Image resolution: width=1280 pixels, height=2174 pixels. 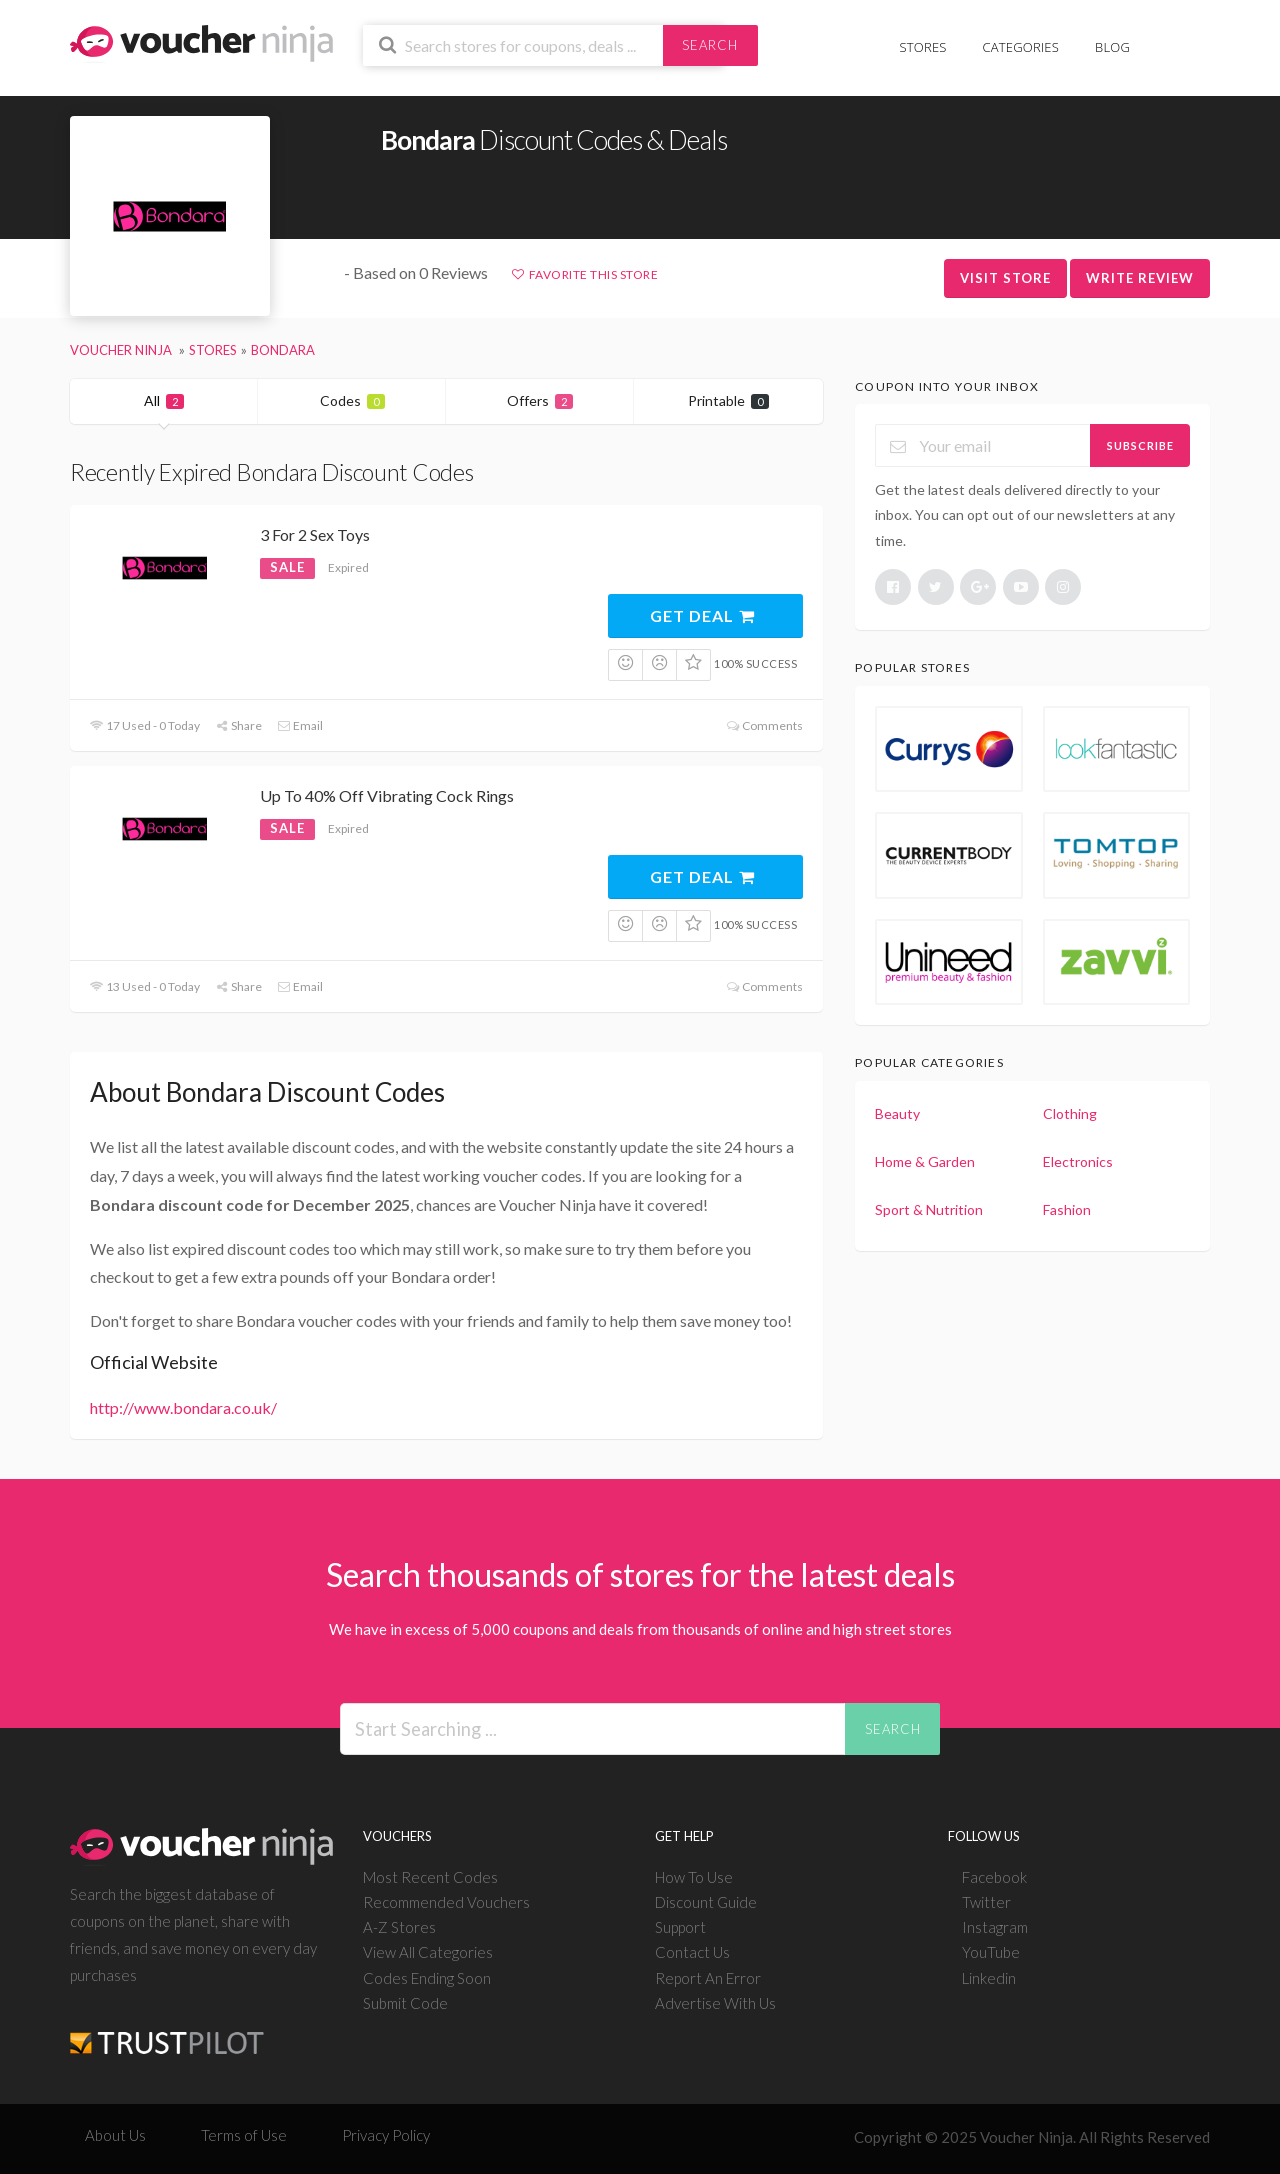 I want to click on Blog, so click(x=1112, y=47).